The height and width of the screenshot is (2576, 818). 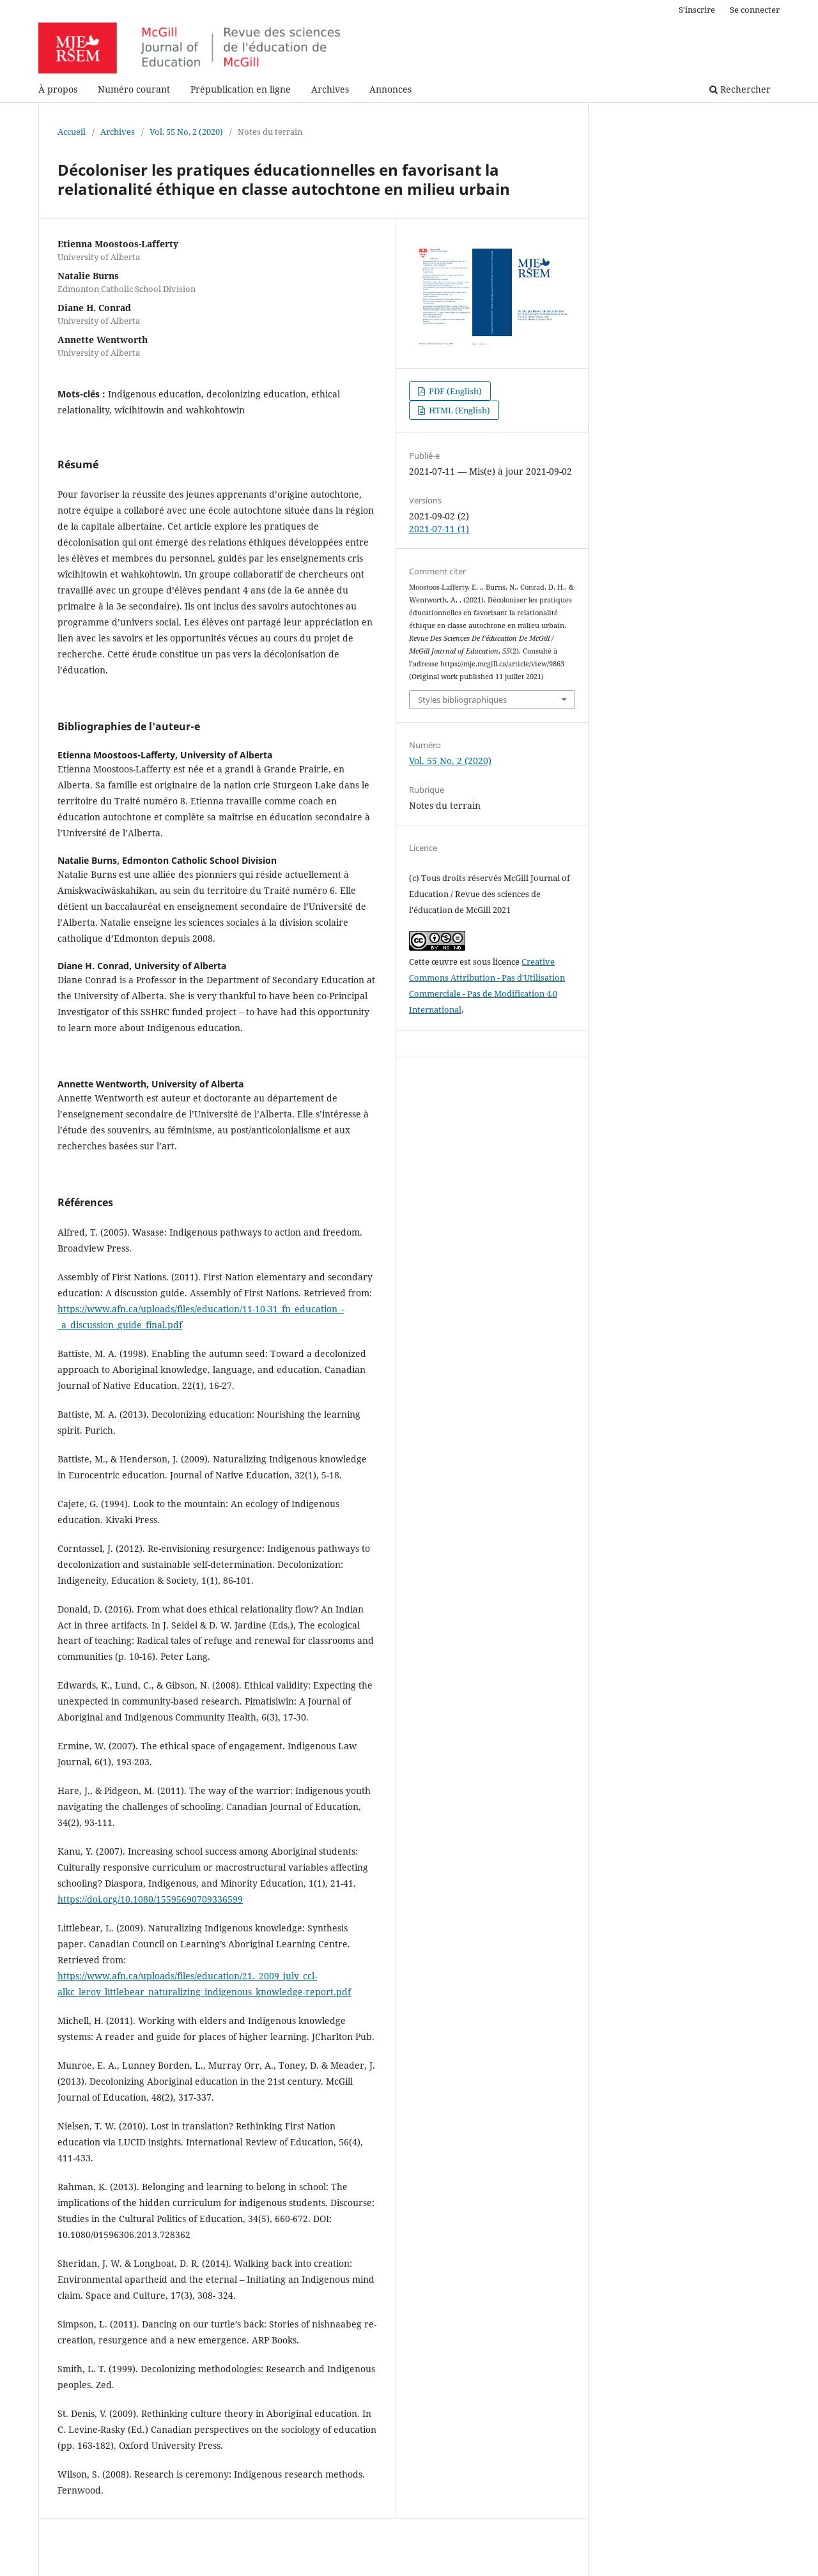 What do you see at coordinates (755, 9) in the screenshot?
I see `Se connecter` at bounding box center [755, 9].